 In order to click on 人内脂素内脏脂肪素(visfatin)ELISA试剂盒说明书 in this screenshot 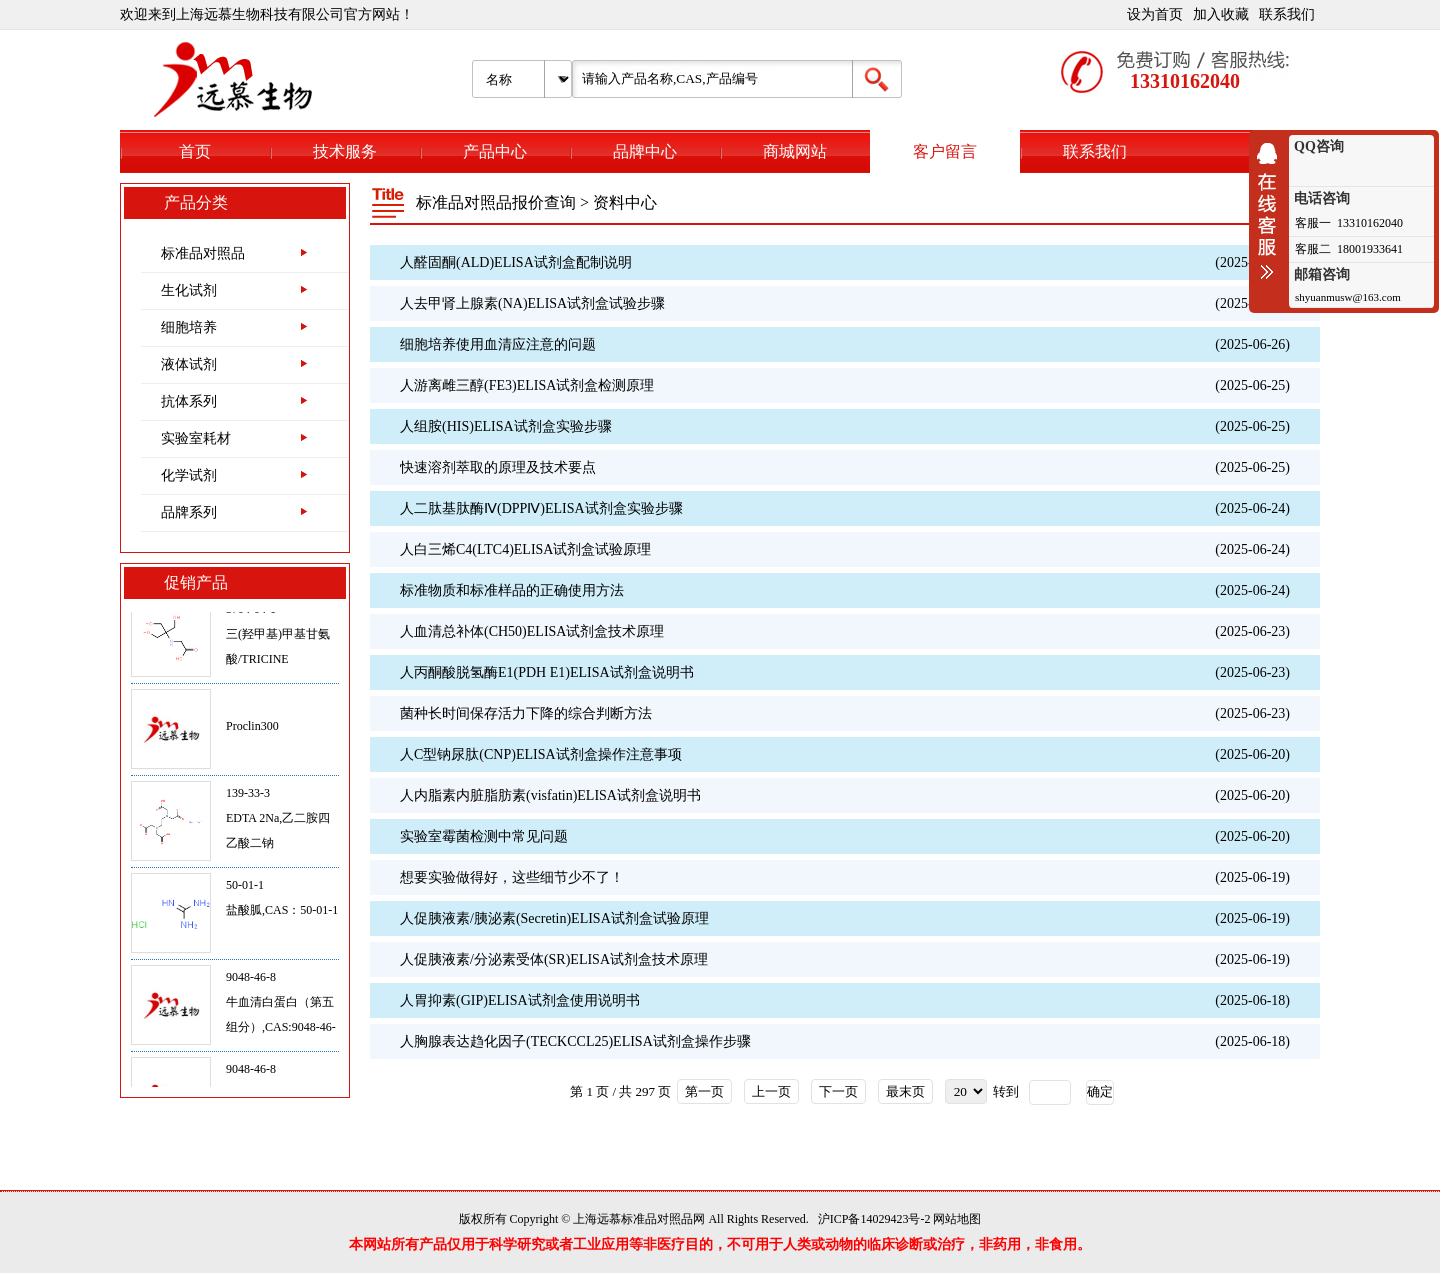, I will do `click(550, 795)`.